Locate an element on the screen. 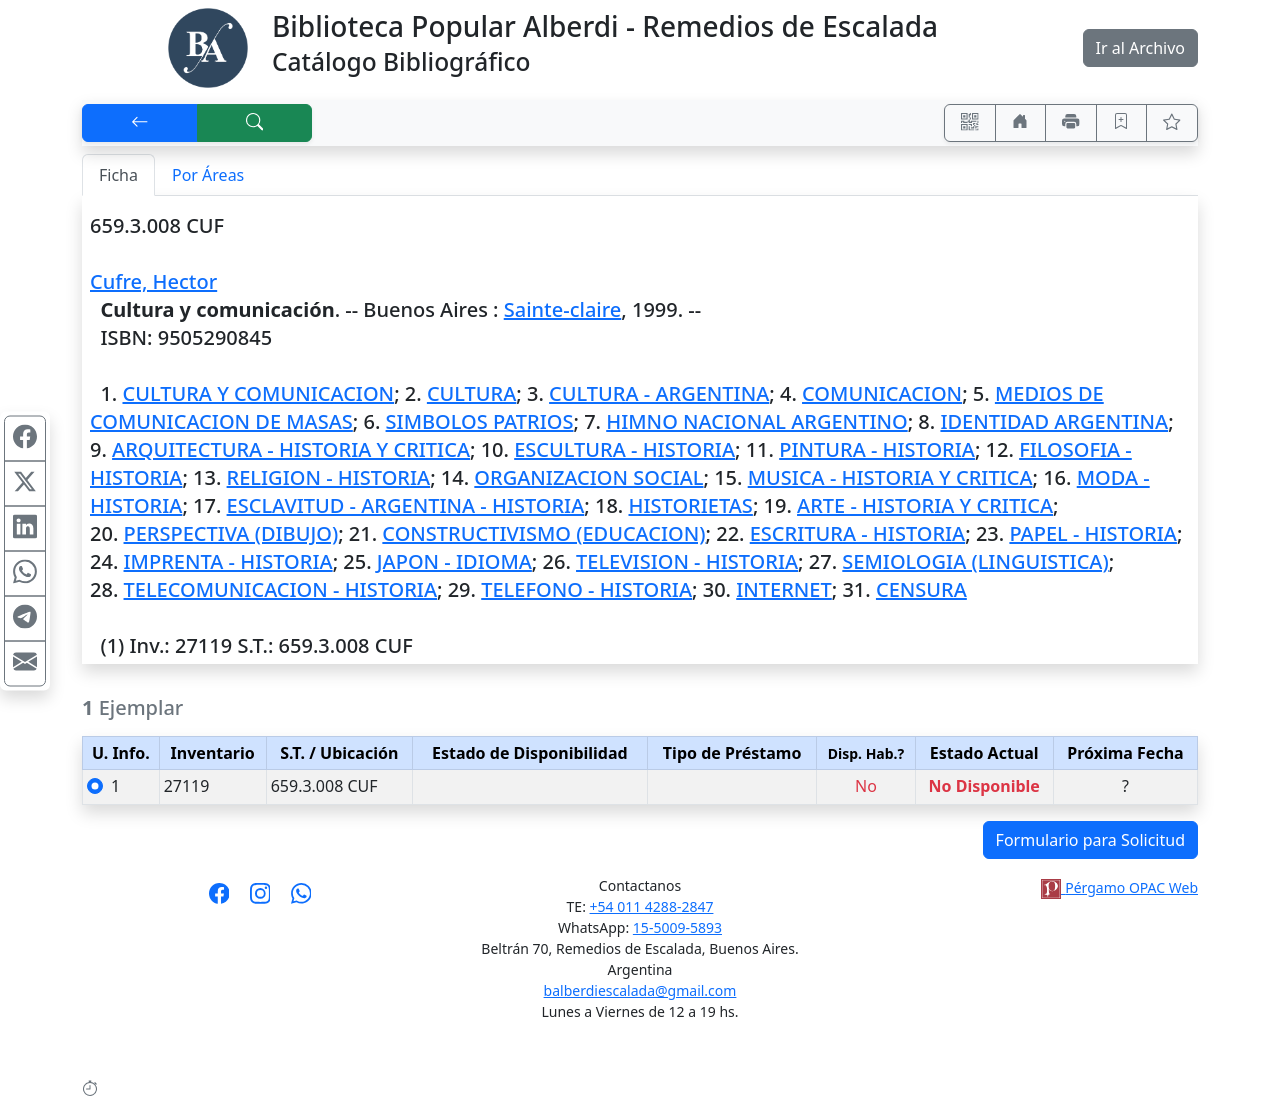 The height and width of the screenshot is (1102, 1280). ARTE - HISTORIA Y CRITICA is located at coordinates (925, 505).